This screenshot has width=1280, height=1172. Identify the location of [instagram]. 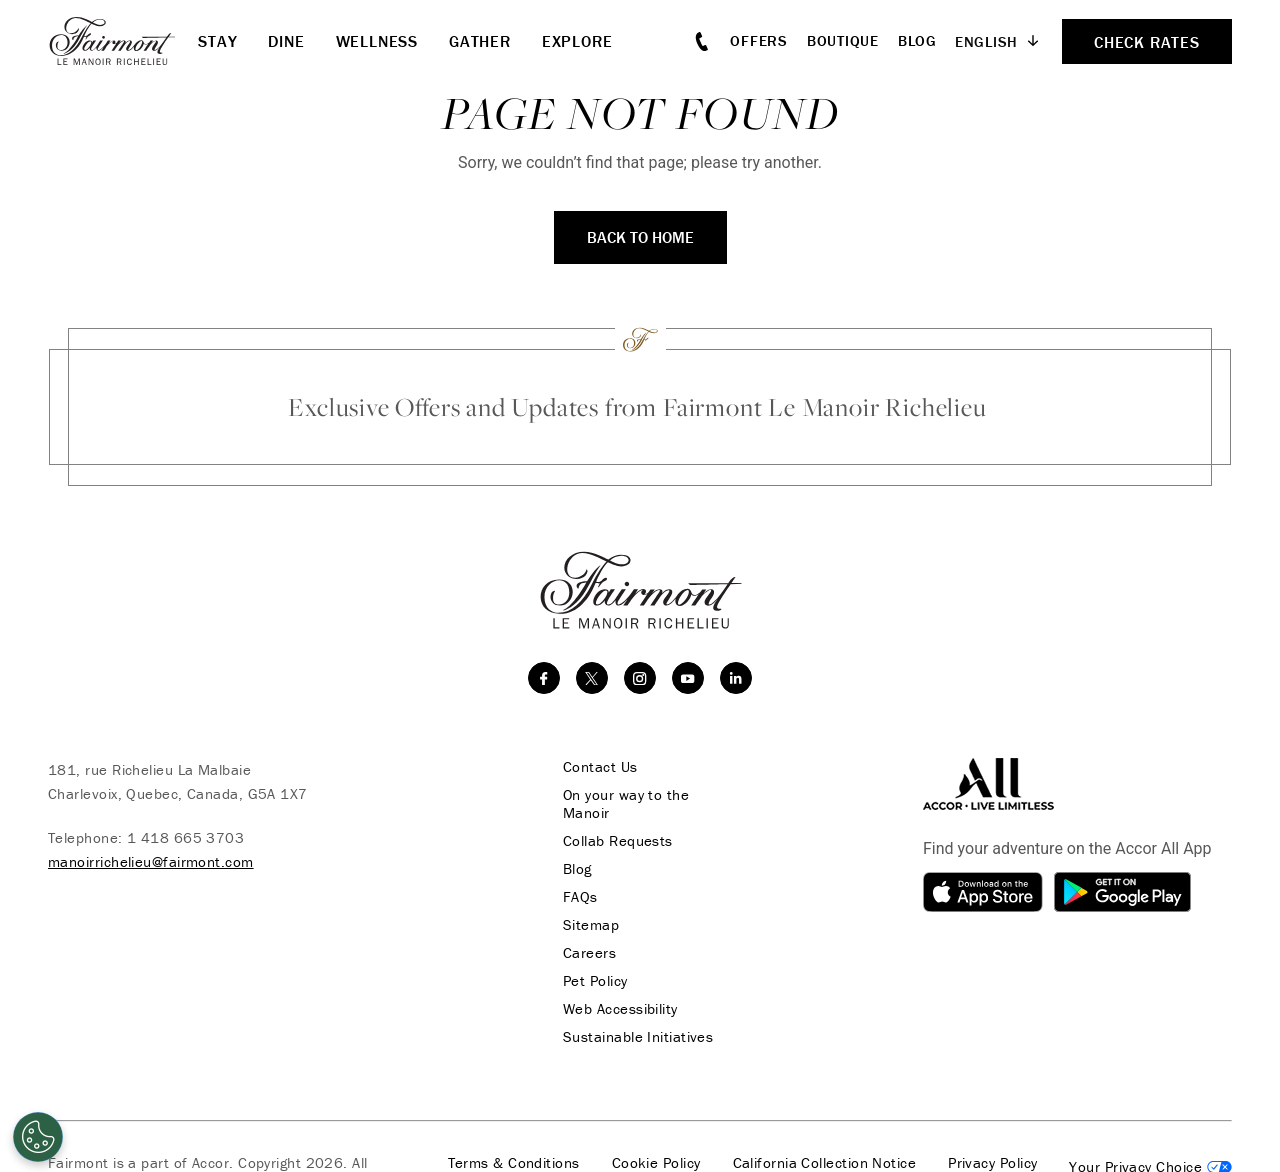
(640, 678).